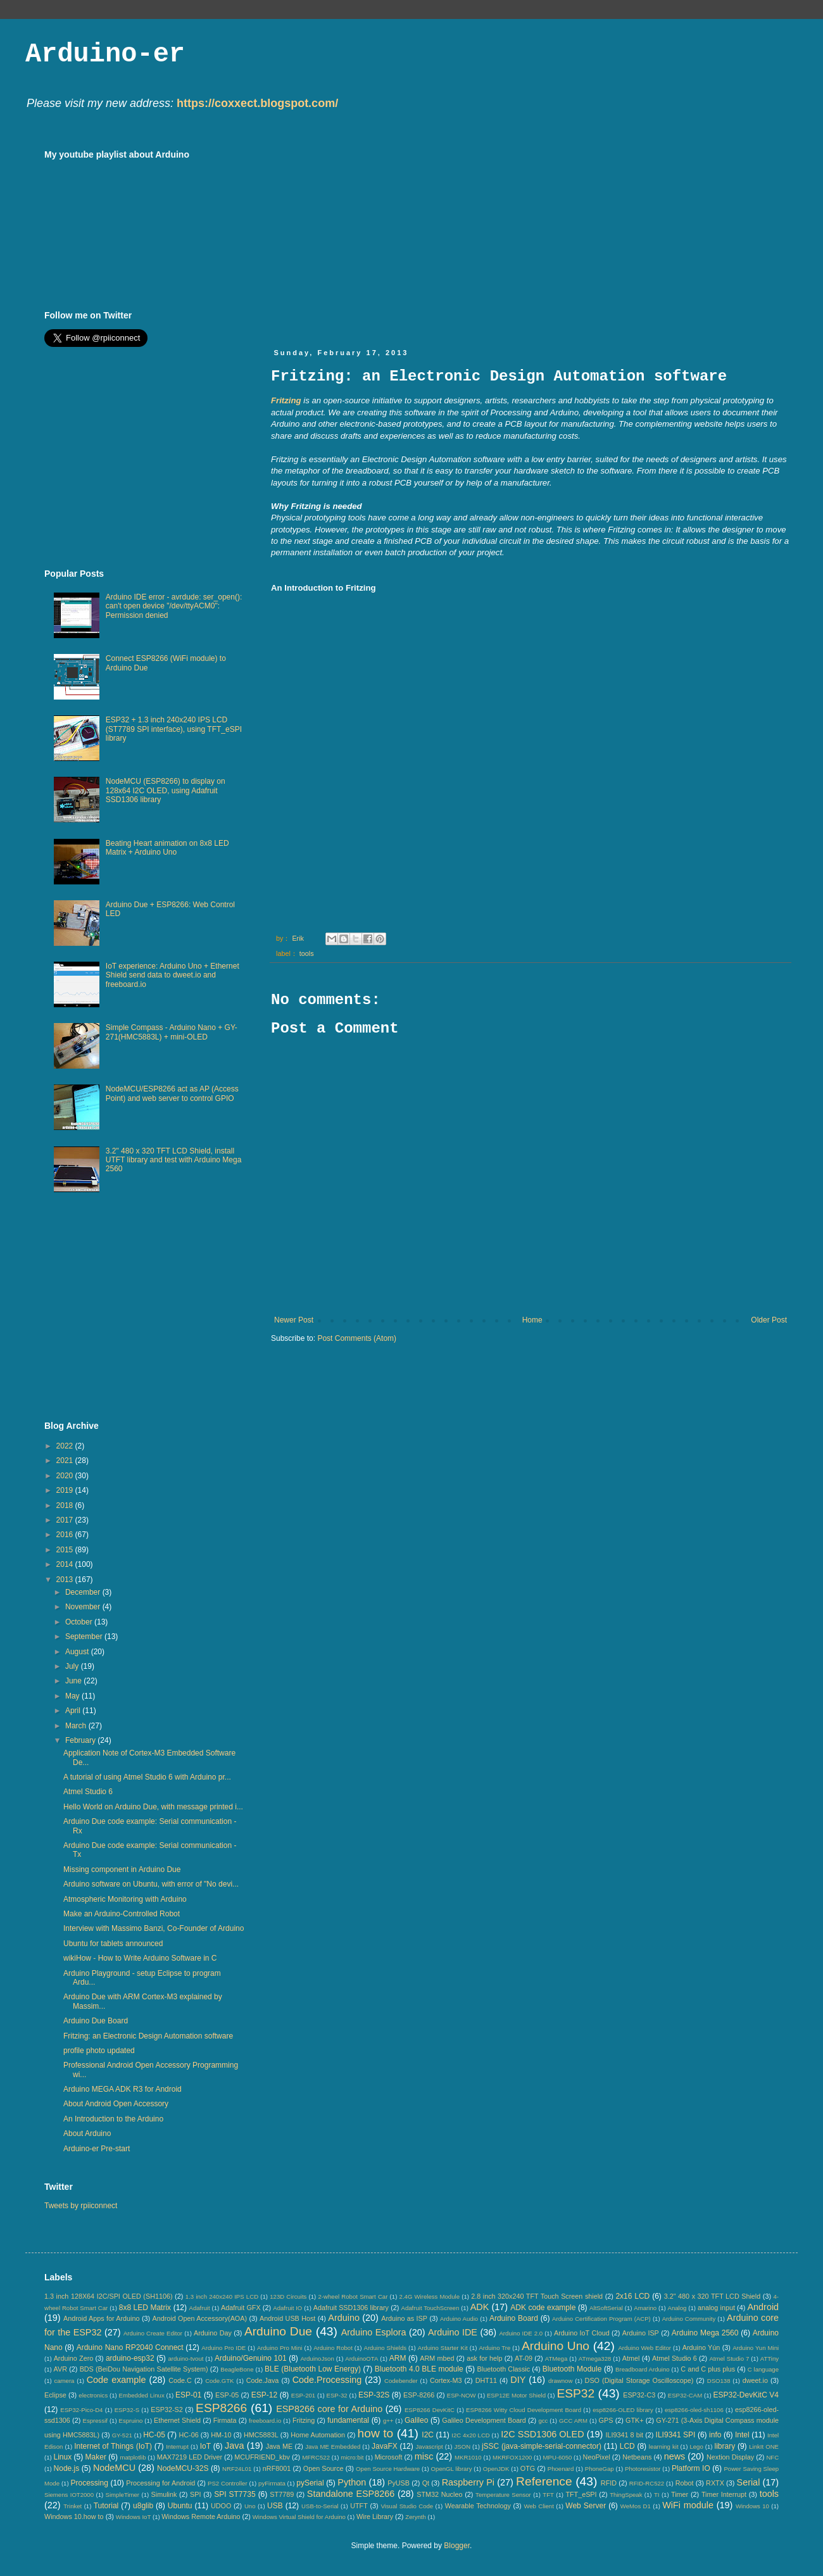  I want to click on tools, so click(306, 953).